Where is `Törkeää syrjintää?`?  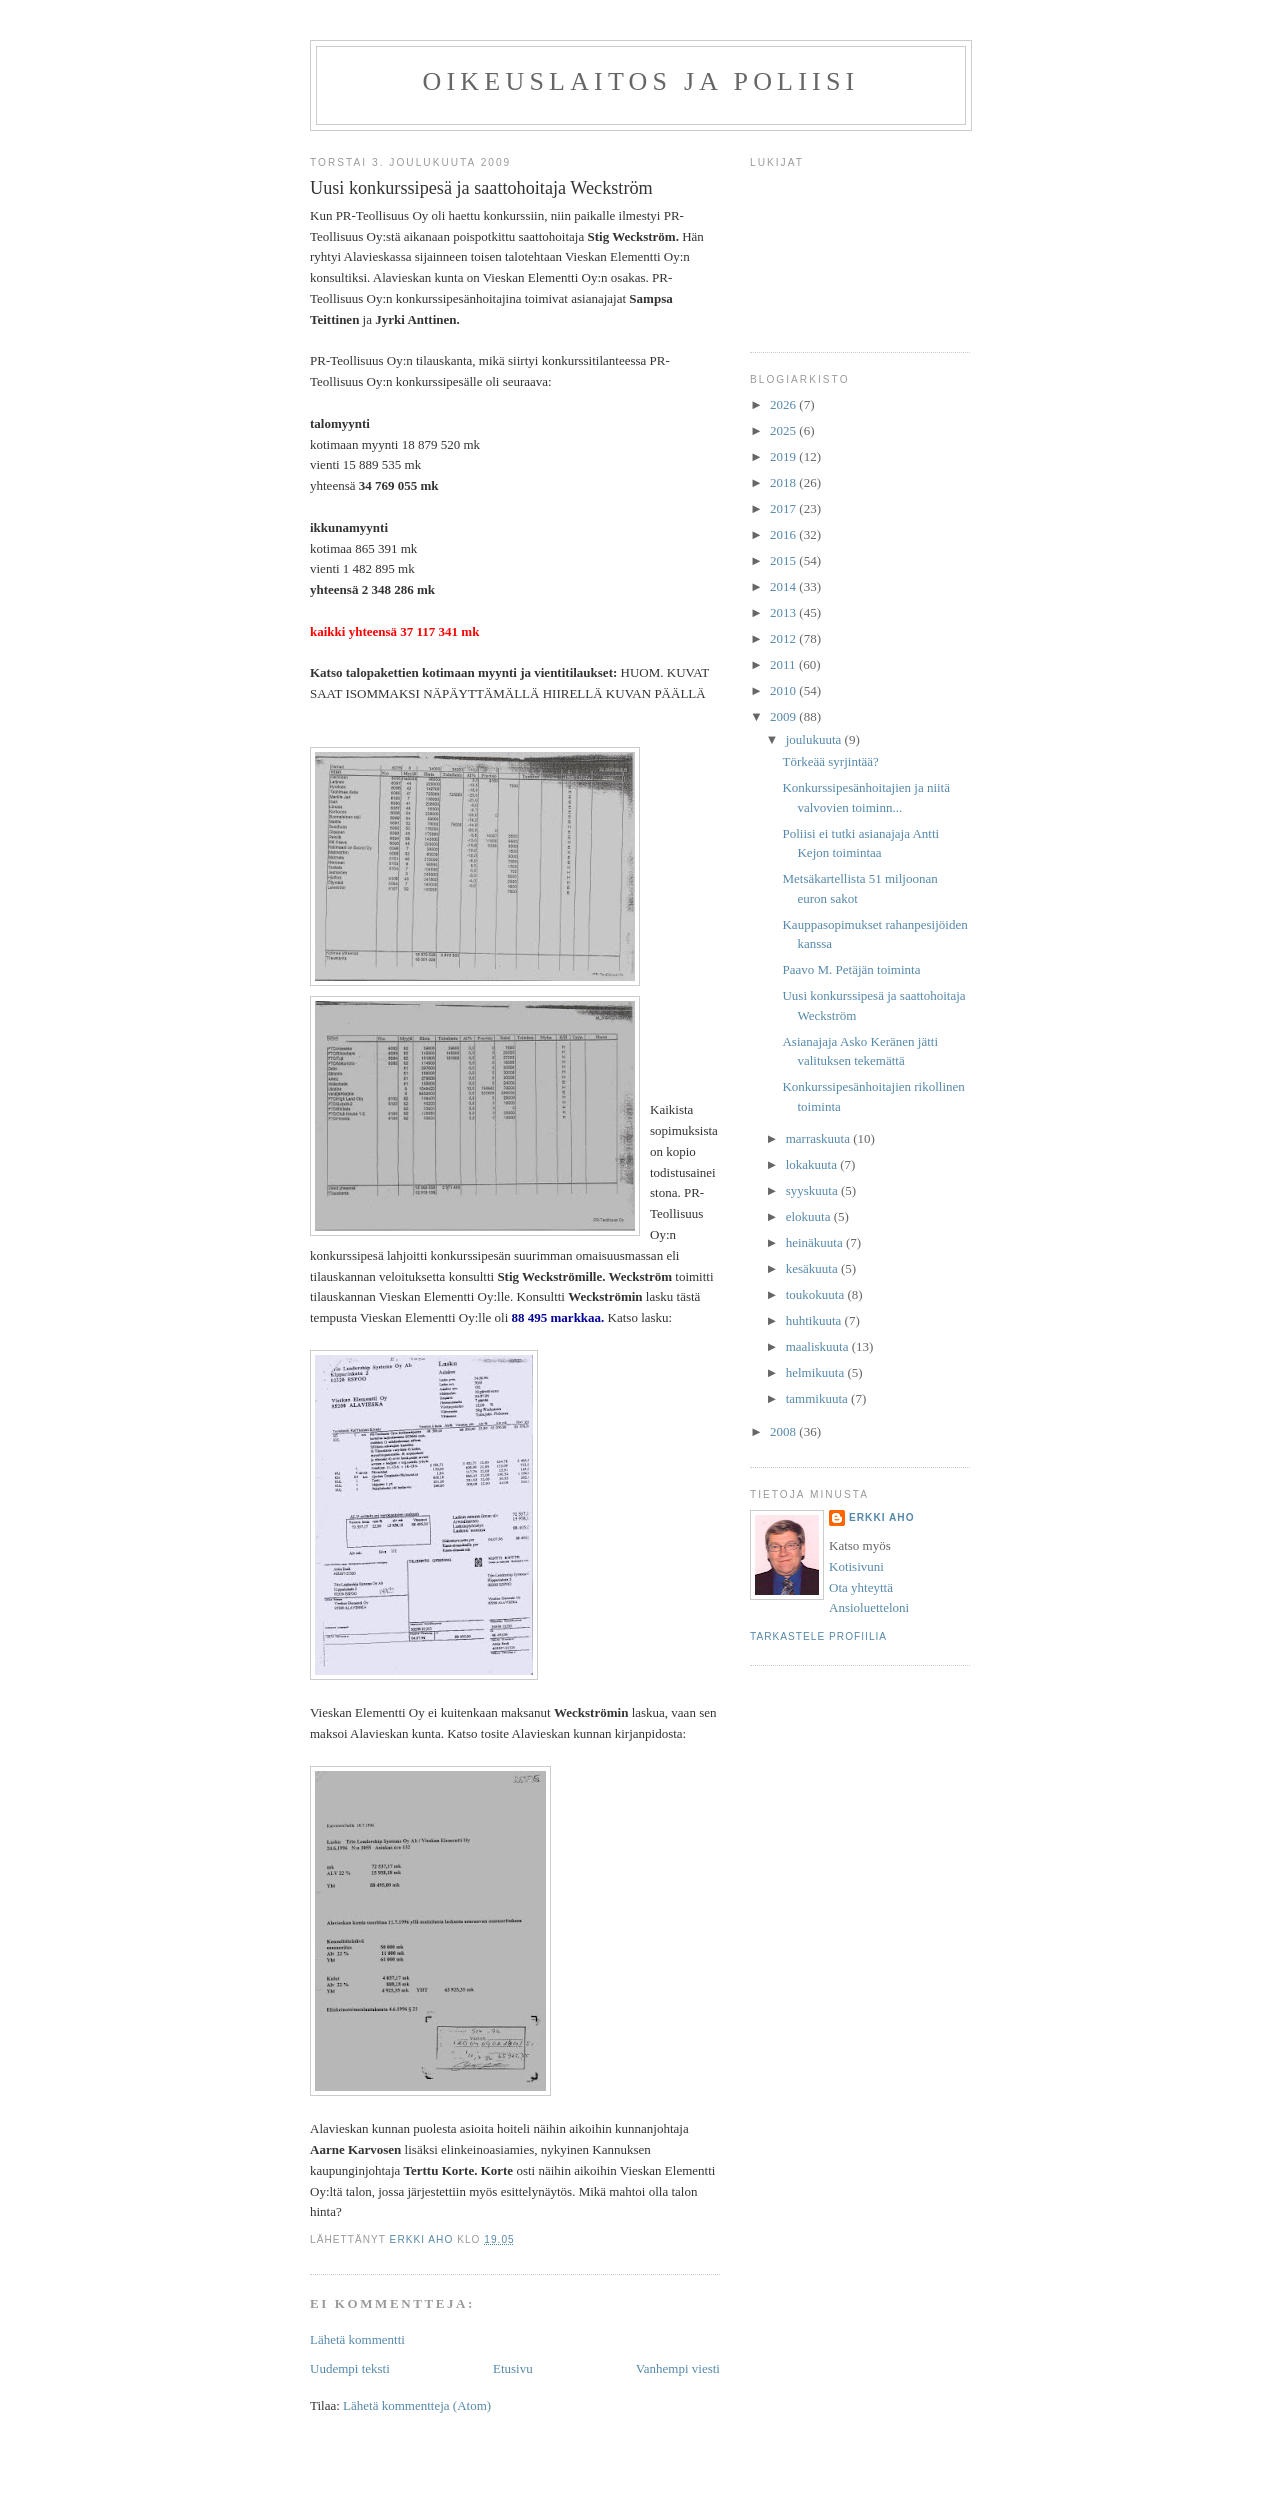
Törkeää syrjintää? is located at coordinates (830, 761).